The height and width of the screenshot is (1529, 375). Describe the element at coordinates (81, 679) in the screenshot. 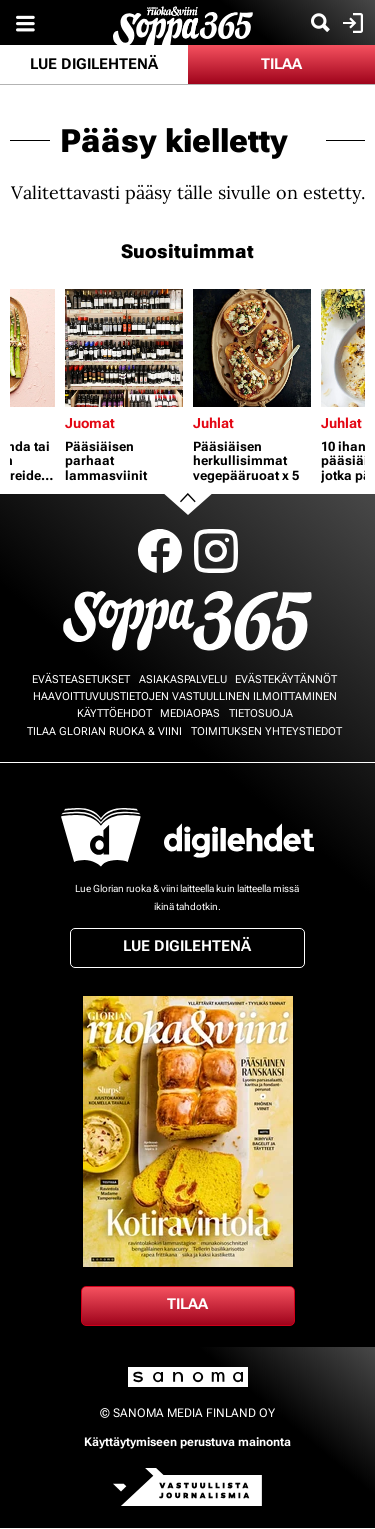

I see `Evästeasetukset` at that location.